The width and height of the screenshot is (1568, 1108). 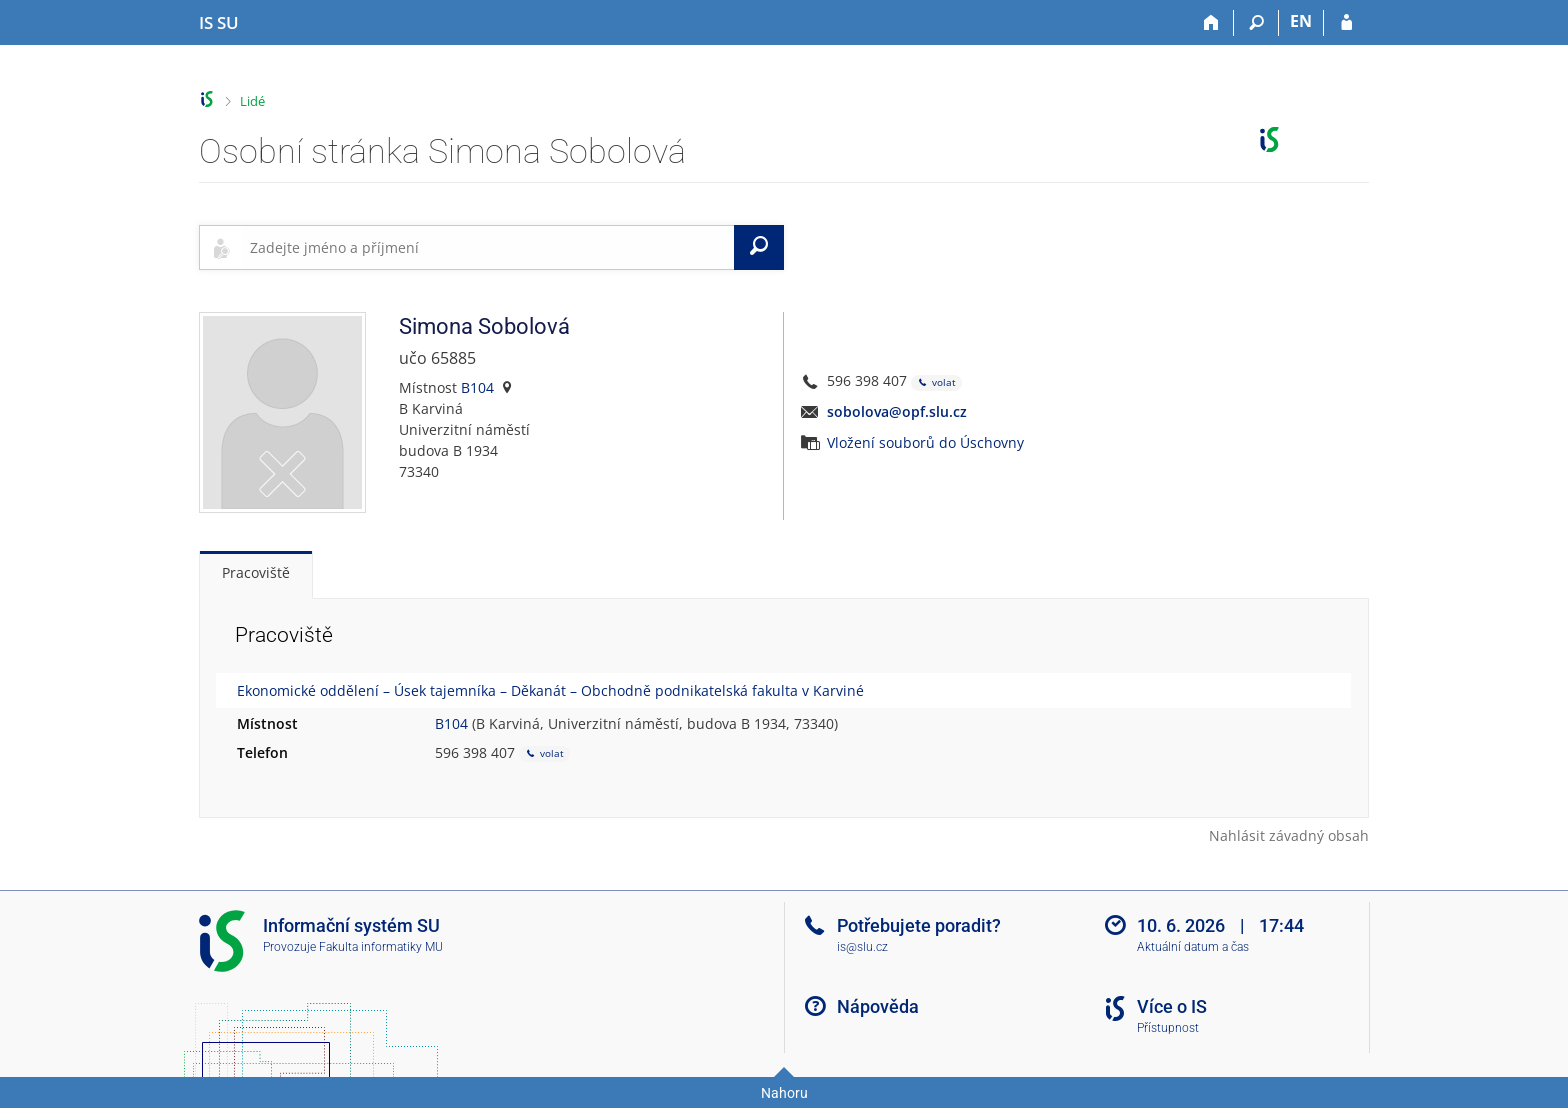 I want to click on [searchbox], so click(x=488, y=247).